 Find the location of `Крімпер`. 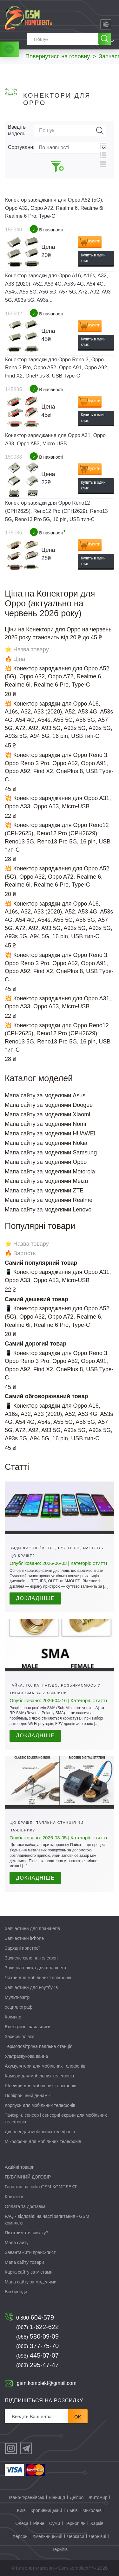

Крімпер is located at coordinates (13, 2016).